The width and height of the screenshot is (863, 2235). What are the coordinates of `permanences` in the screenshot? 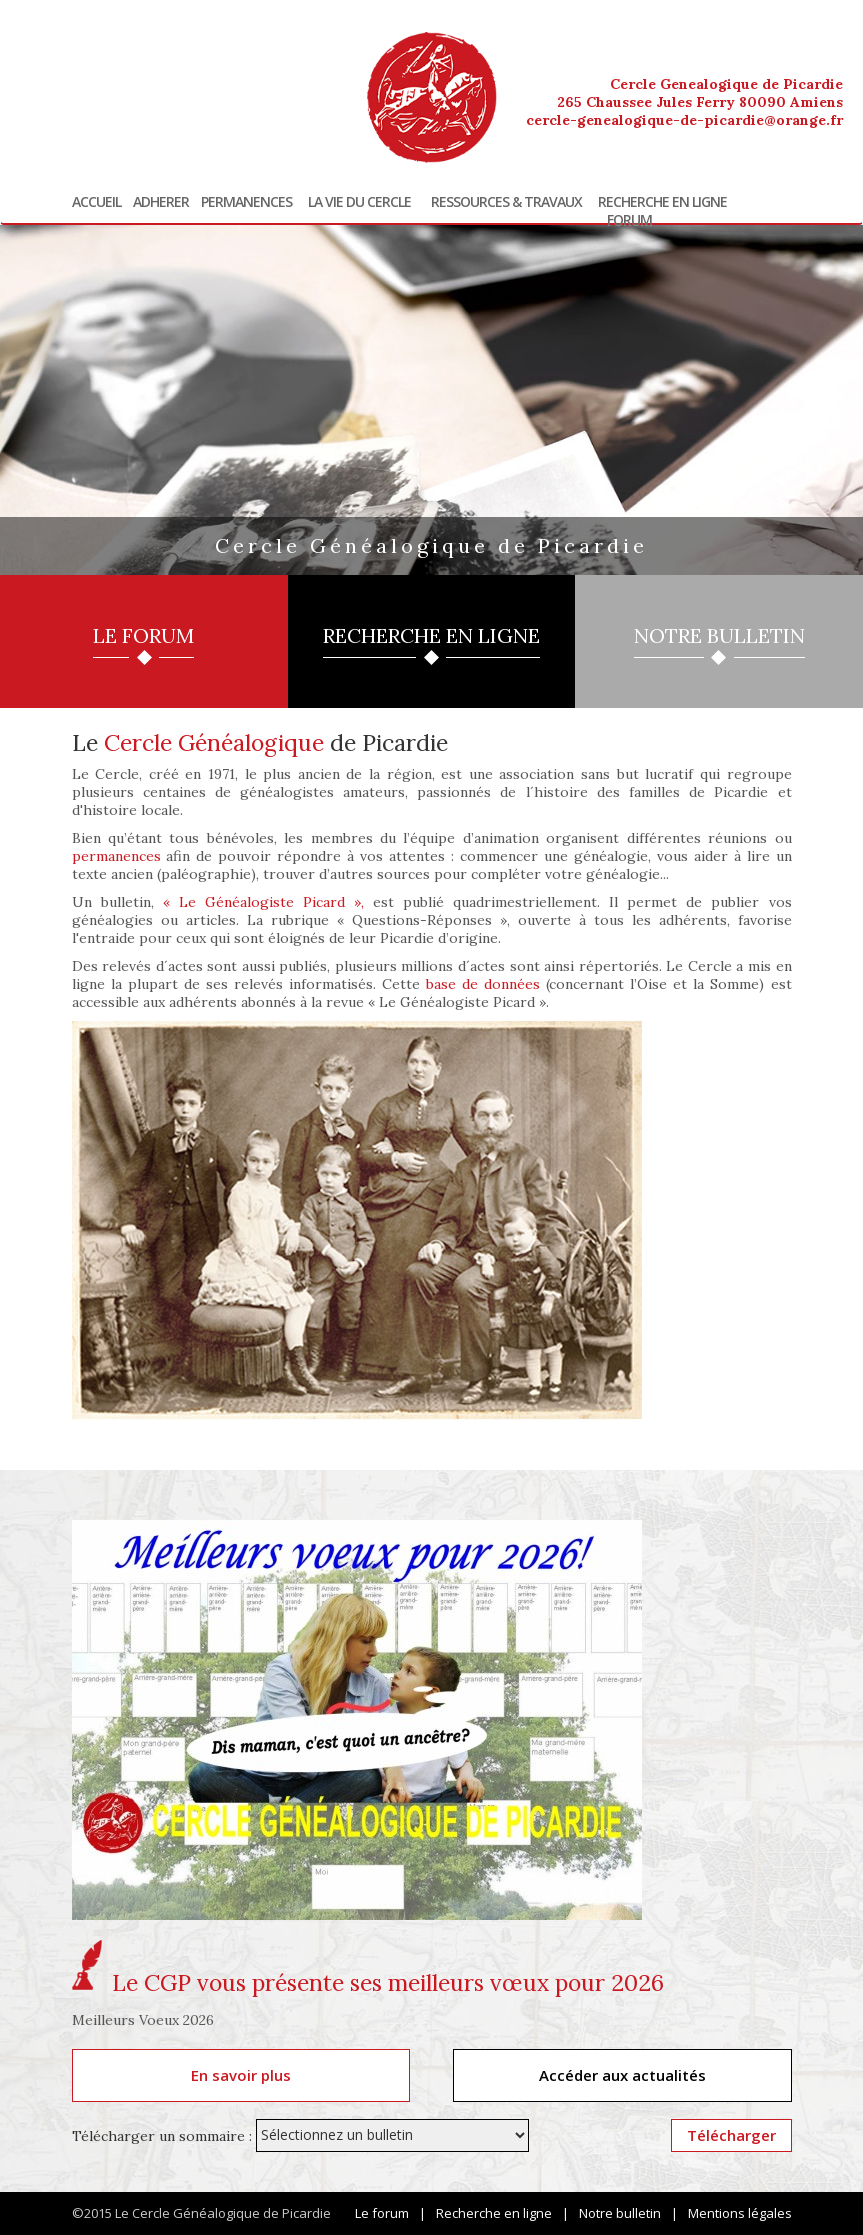 It's located at (116, 856).